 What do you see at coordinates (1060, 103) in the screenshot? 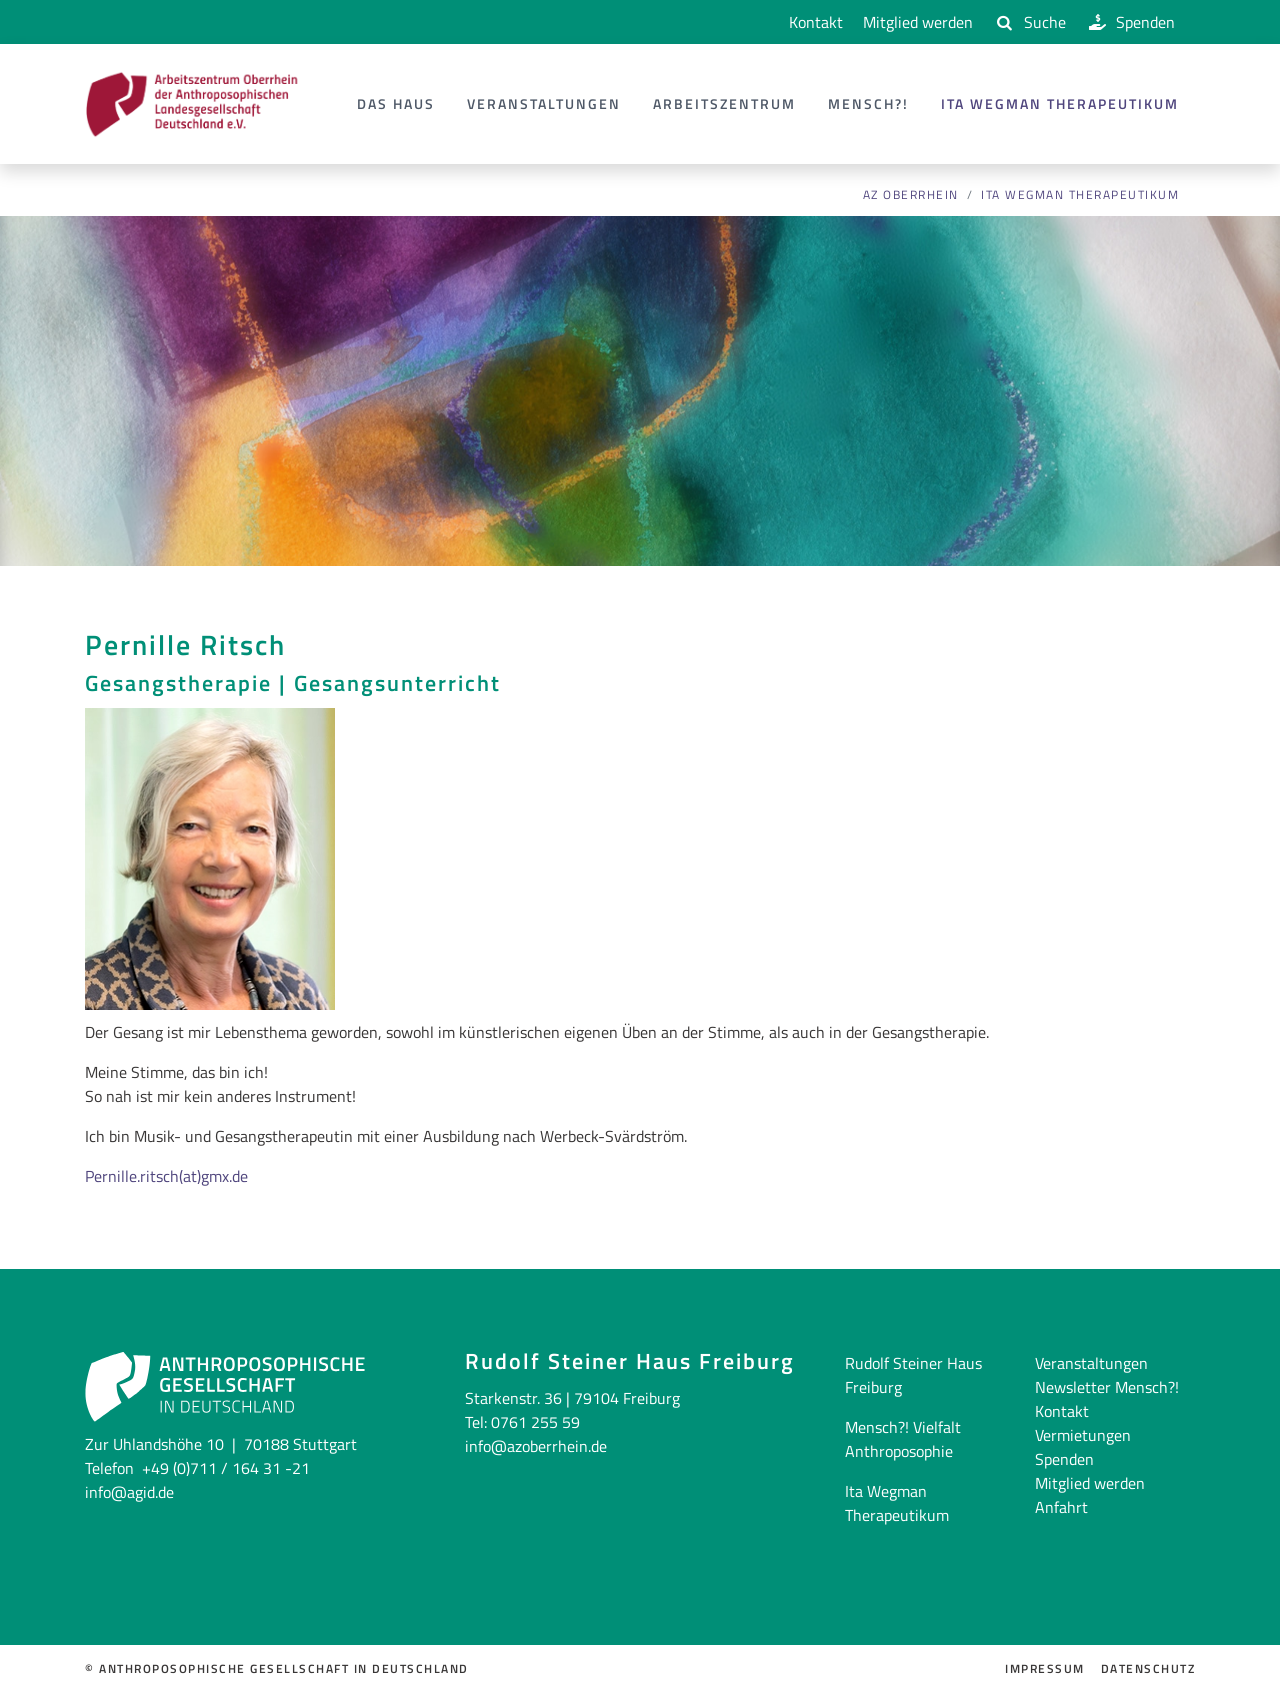
I see `Ita Wegman Therapeutikum` at bounding box center [1060, 103].